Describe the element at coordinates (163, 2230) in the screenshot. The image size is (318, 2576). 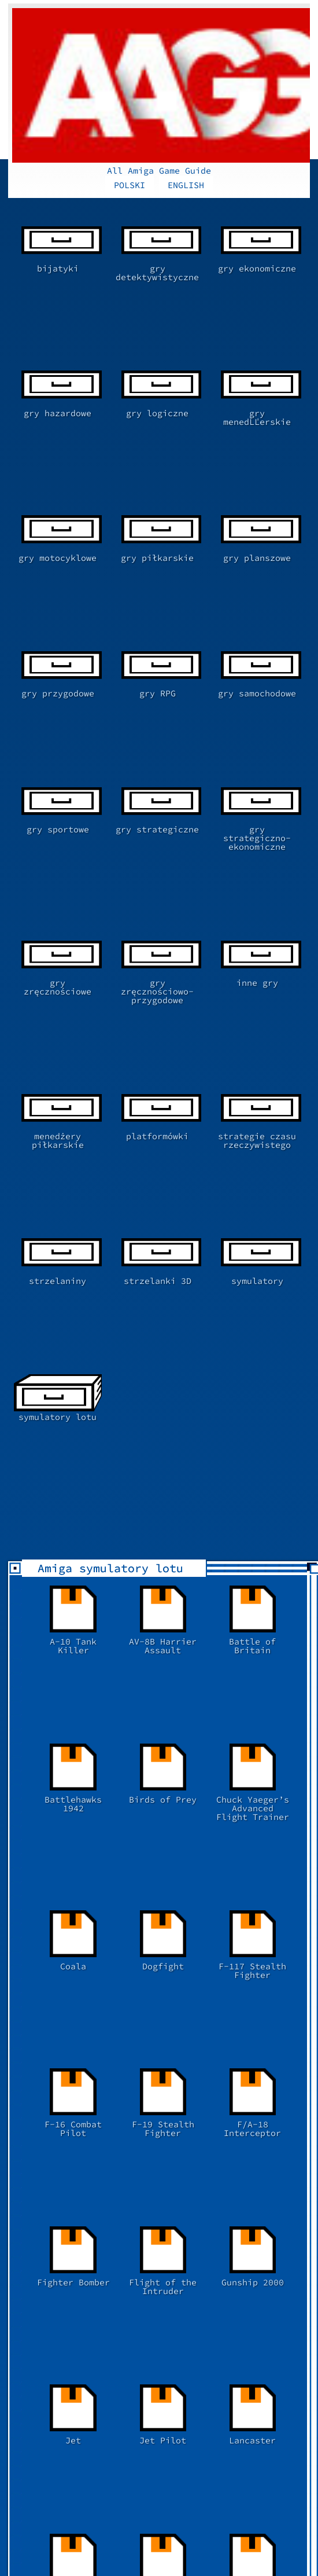
I see `[Advertisement]` at that location.